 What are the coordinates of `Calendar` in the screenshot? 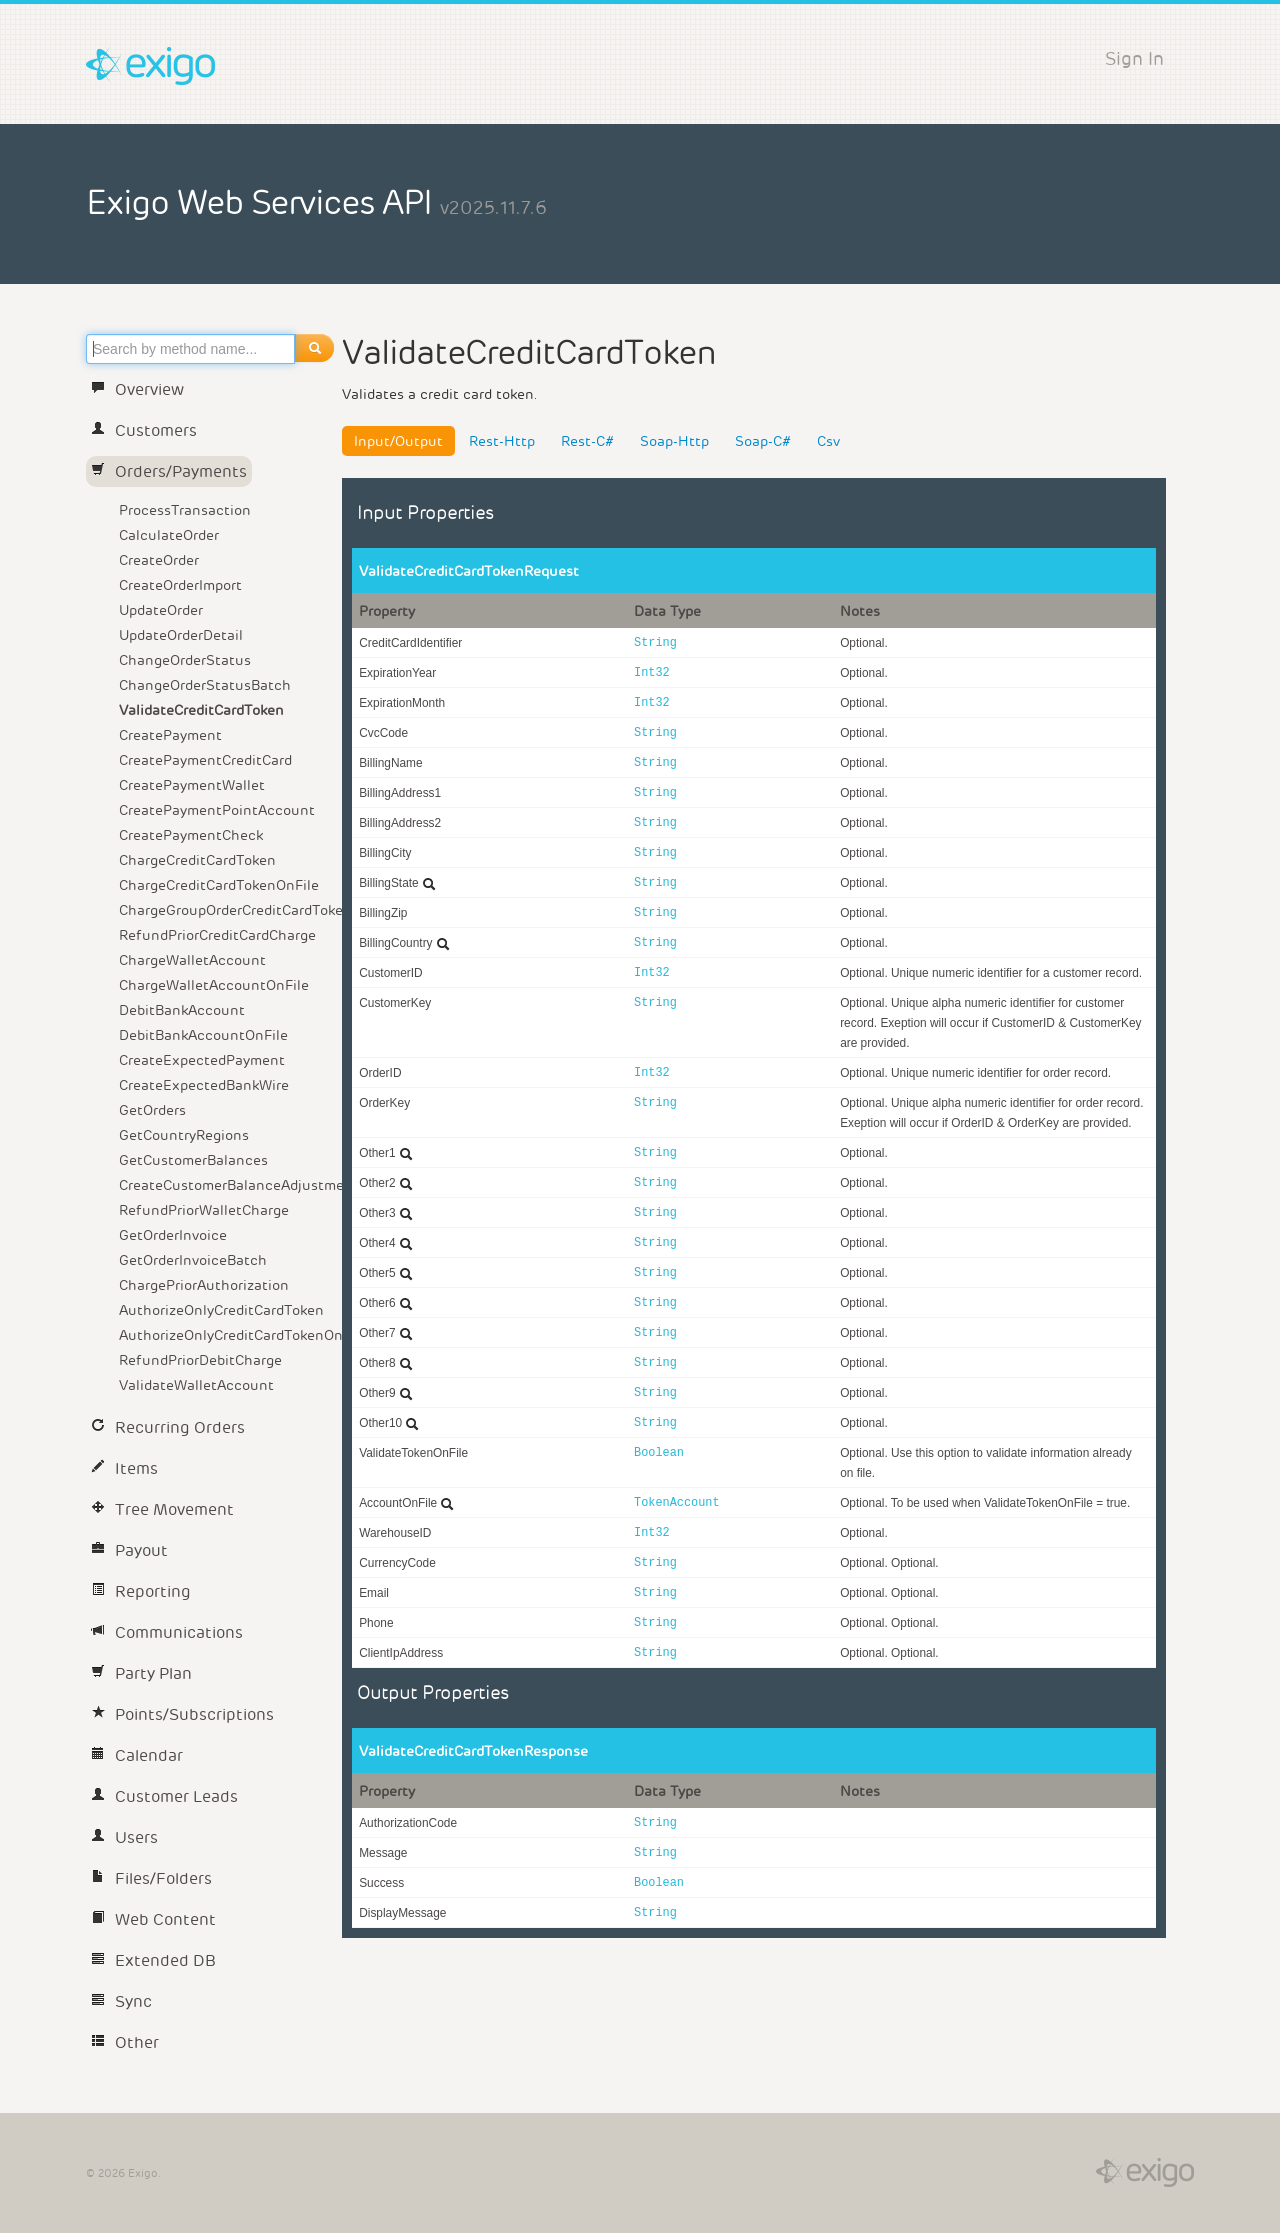 It's located at (137, 1755).